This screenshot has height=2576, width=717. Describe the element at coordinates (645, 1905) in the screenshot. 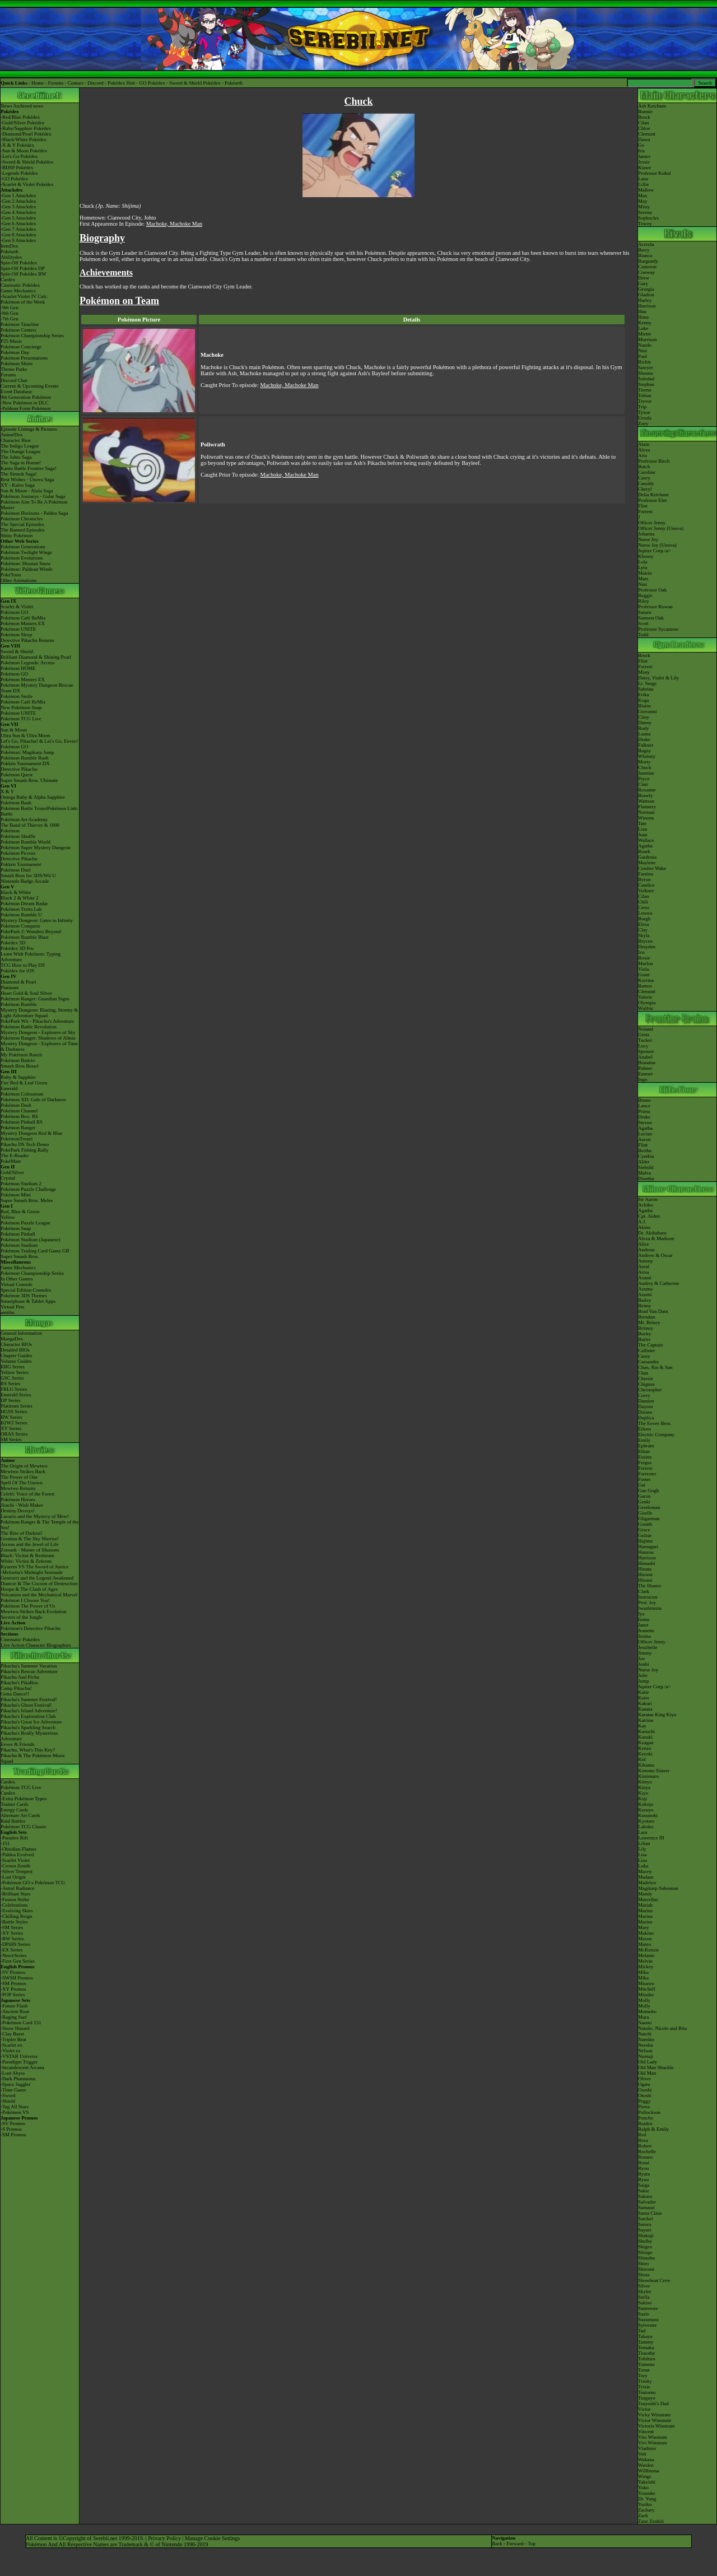

I see `Mariah` at that location.